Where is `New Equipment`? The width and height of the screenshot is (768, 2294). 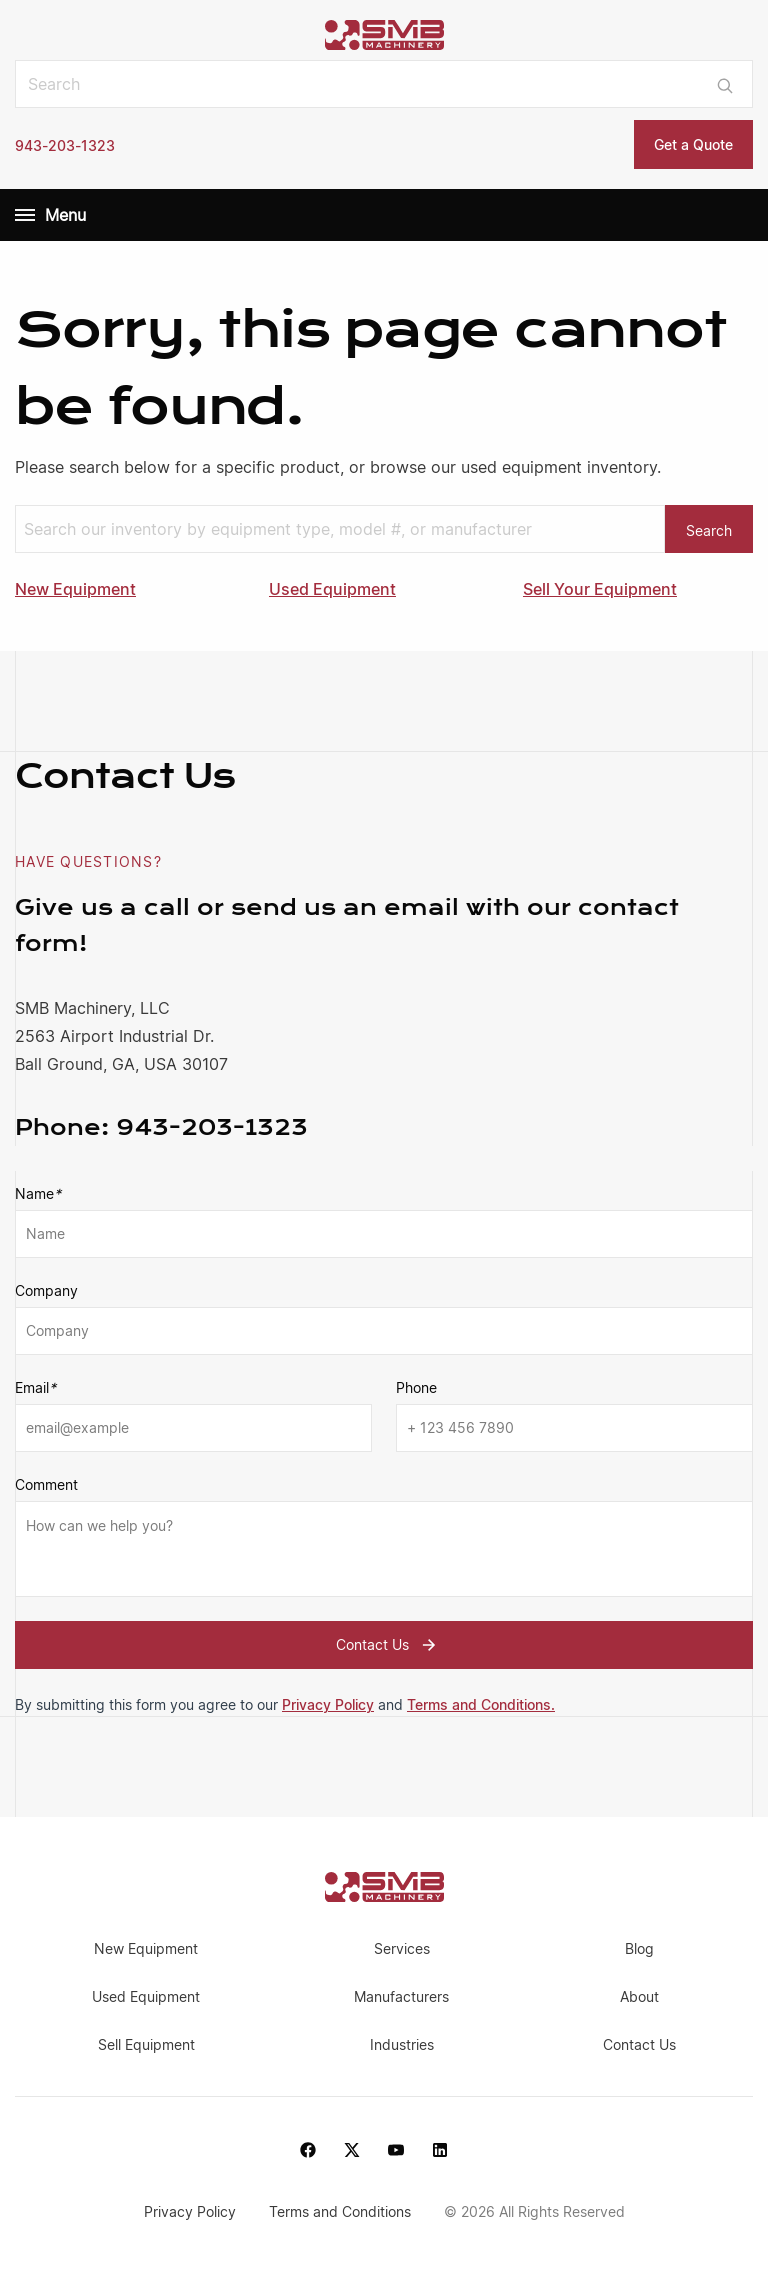
New Equipment is located at coordinates (75, 589).